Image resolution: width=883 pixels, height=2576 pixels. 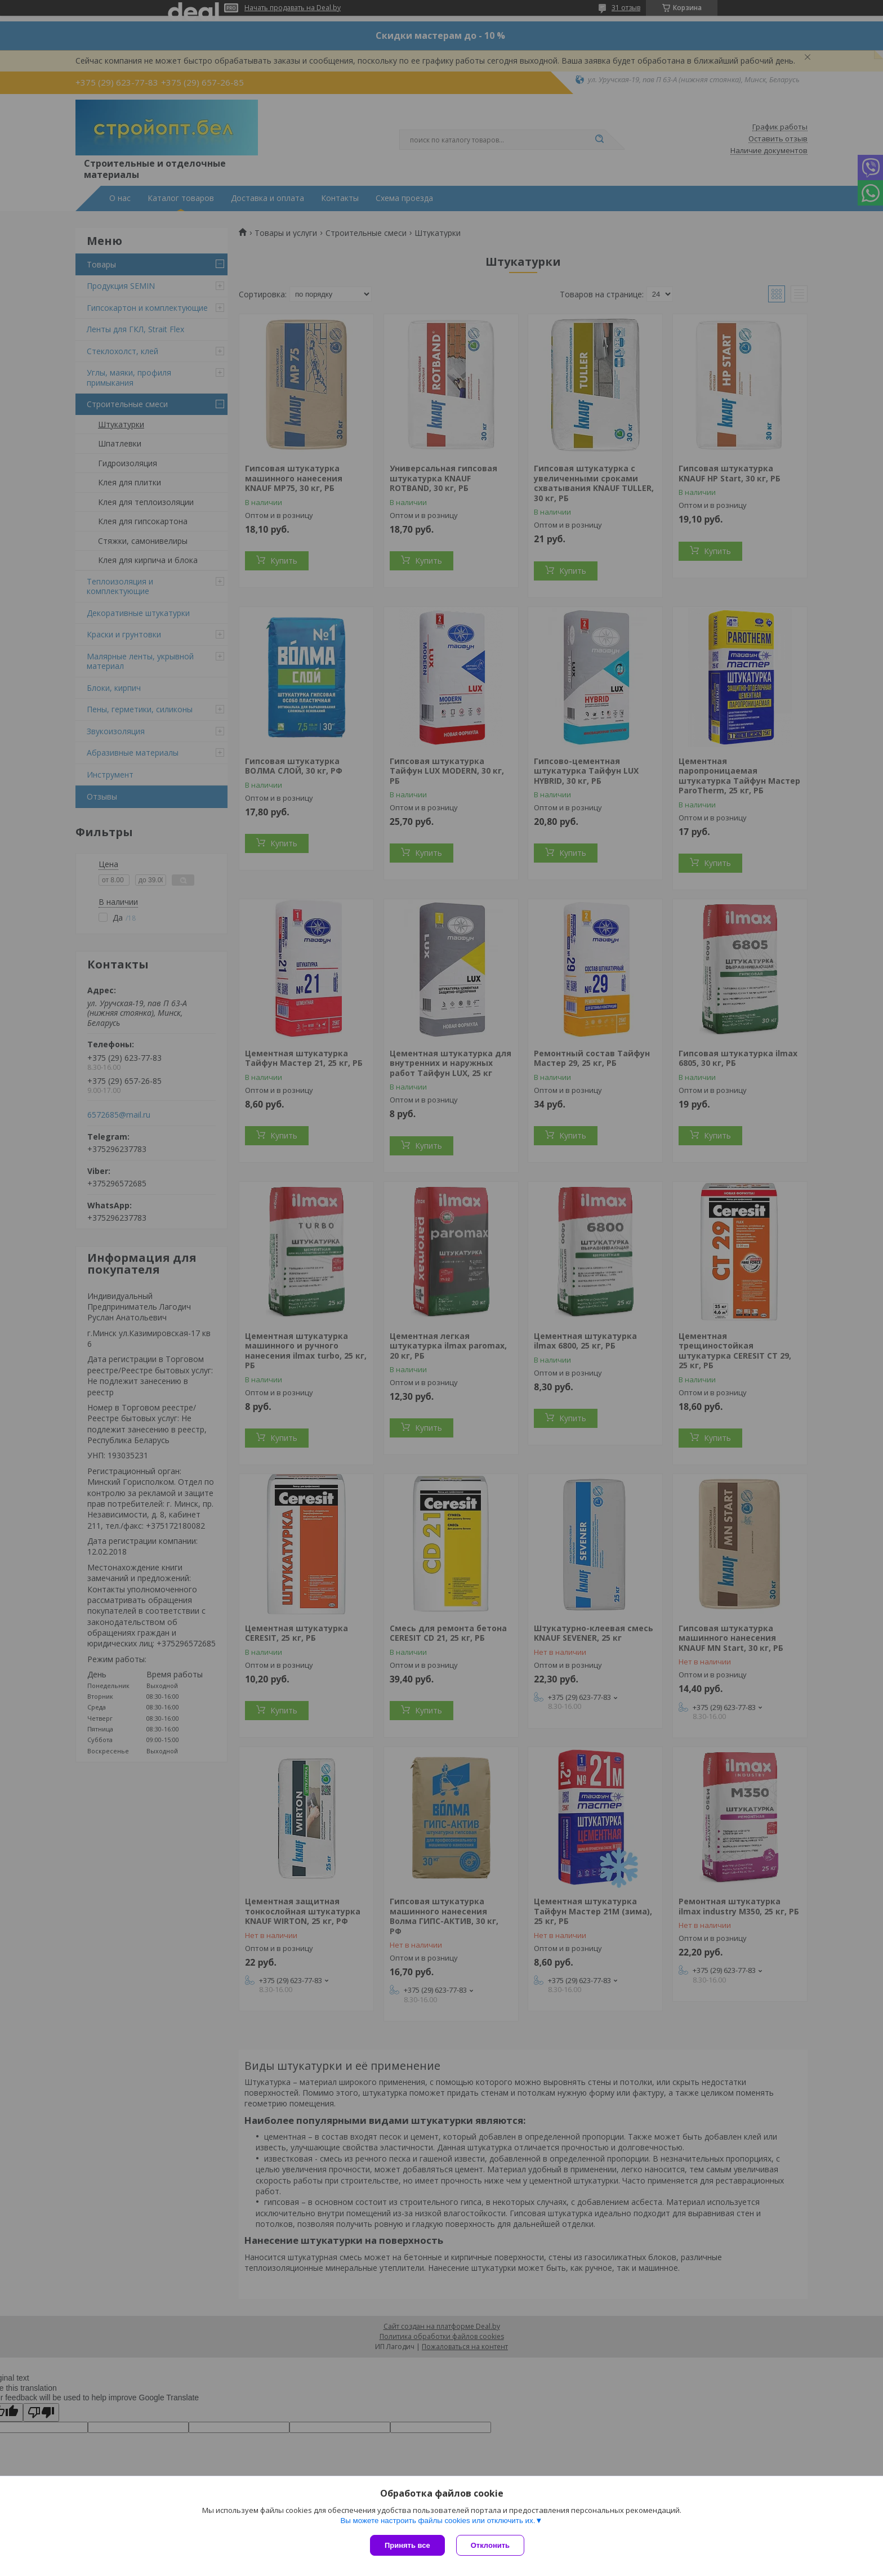 I want to click on Вы можете настроить файлы cookies или отключить их., so click(x=437, y=2520).